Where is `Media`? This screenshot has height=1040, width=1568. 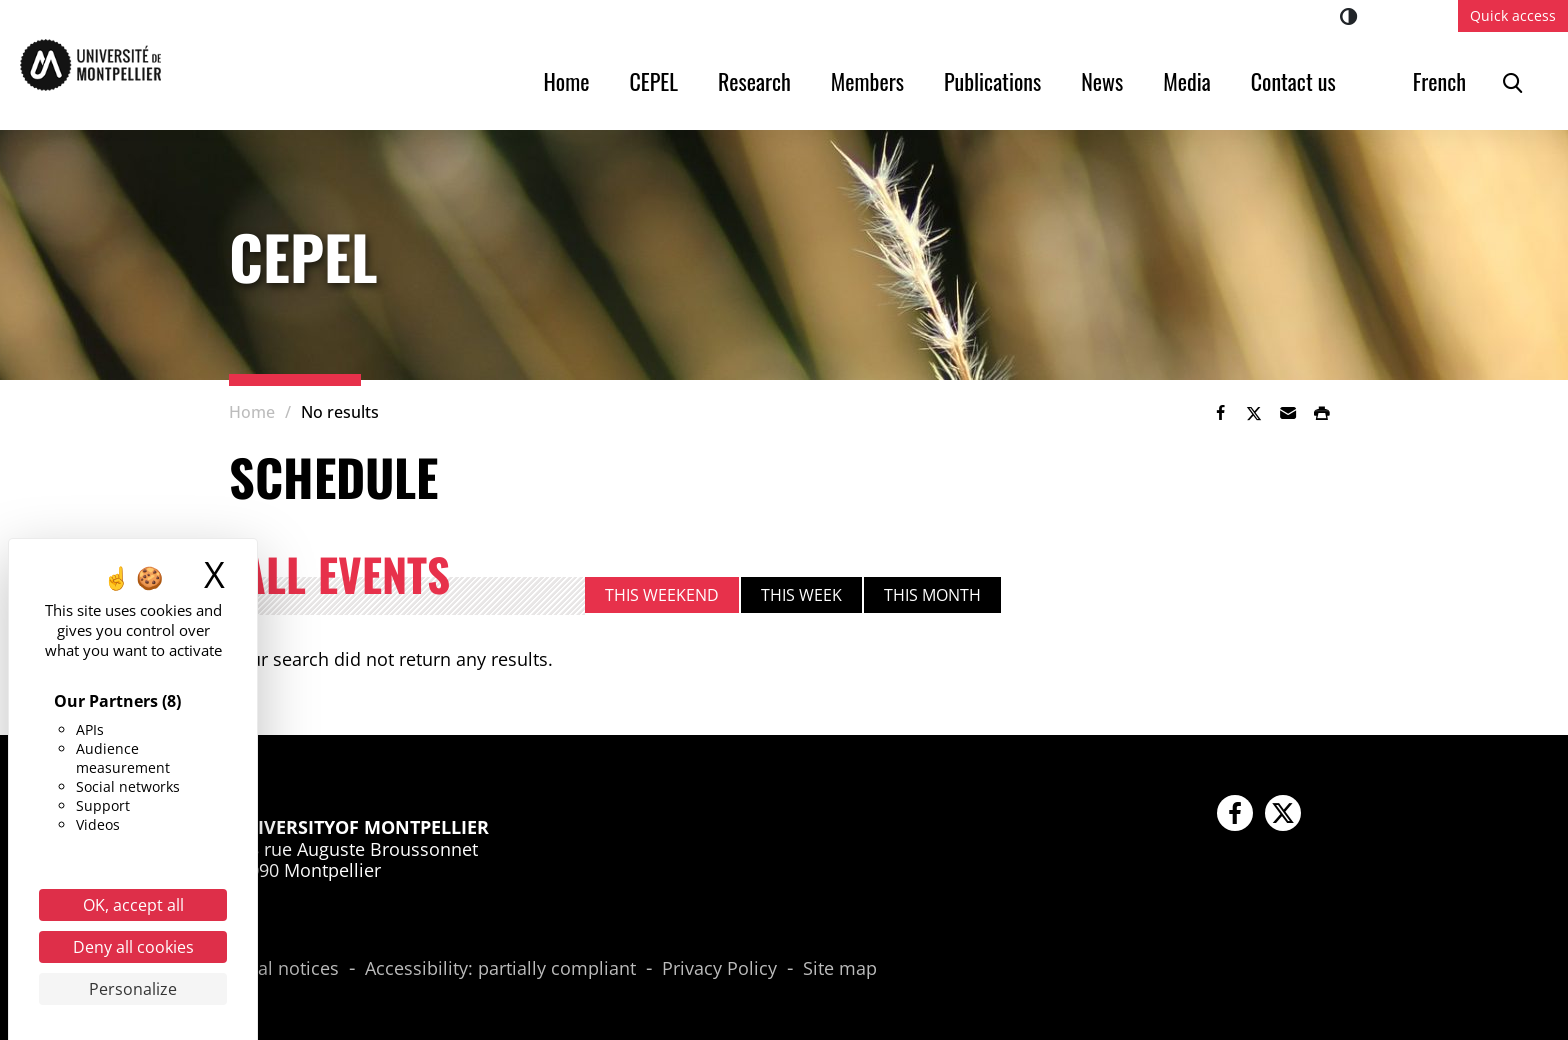
Media is located at coordinates (1187, 81).